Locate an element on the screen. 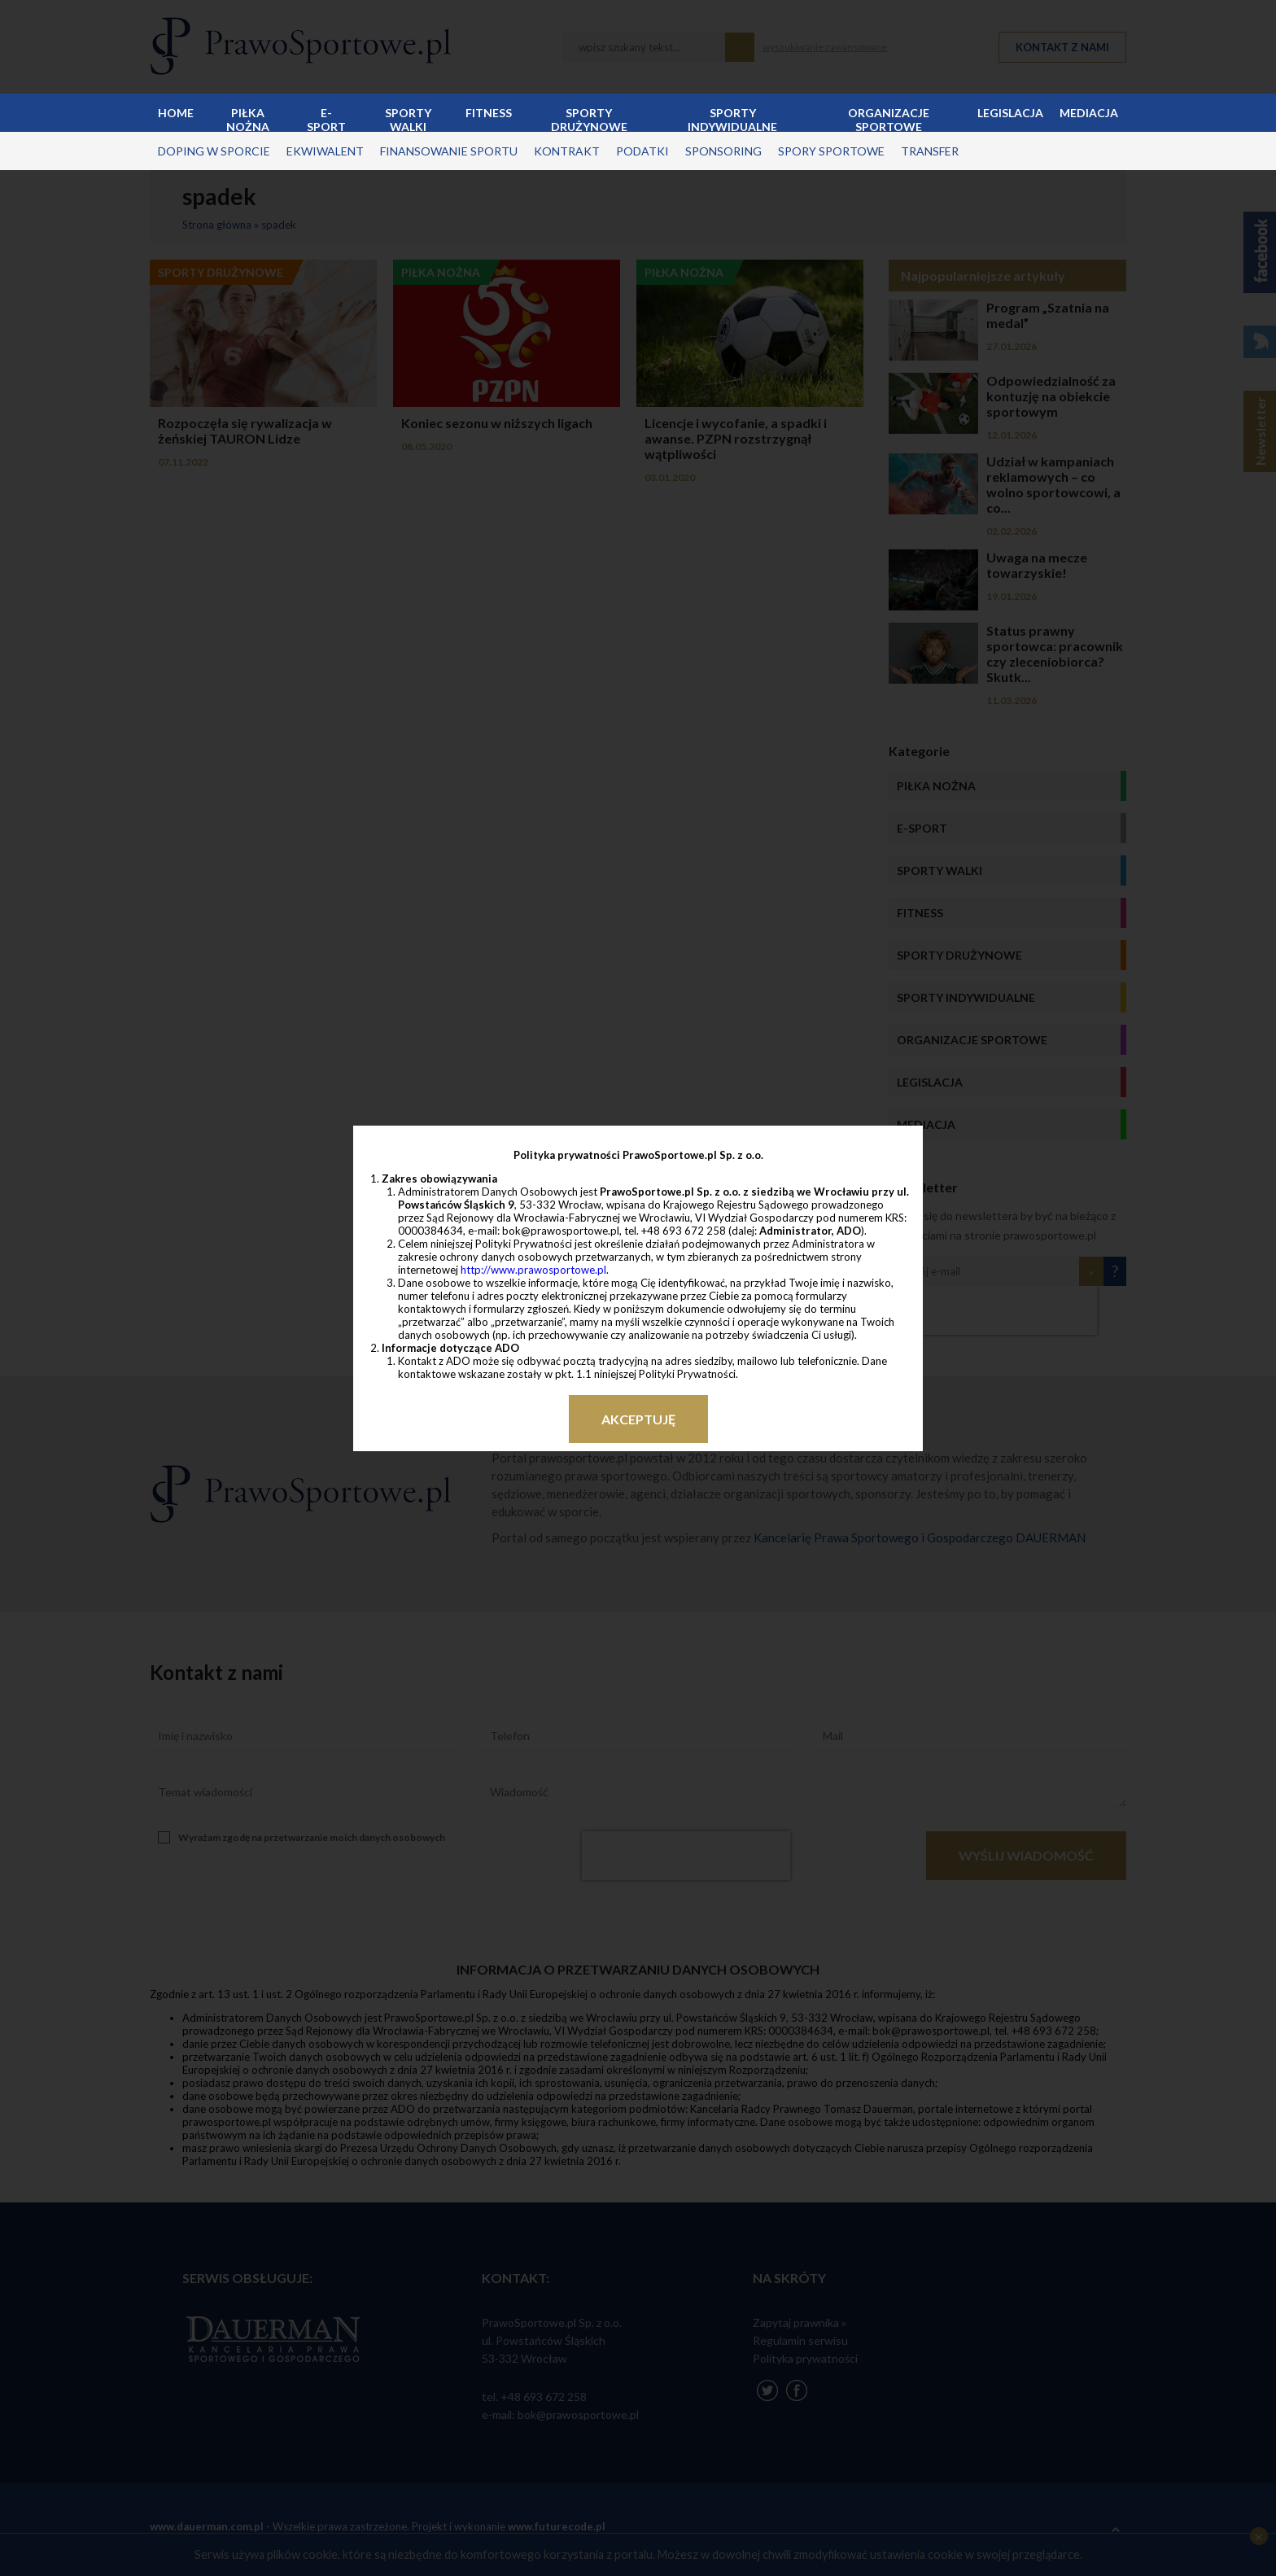 The image size is (1276, 2576). transfer is located at coordinates (930, 151).